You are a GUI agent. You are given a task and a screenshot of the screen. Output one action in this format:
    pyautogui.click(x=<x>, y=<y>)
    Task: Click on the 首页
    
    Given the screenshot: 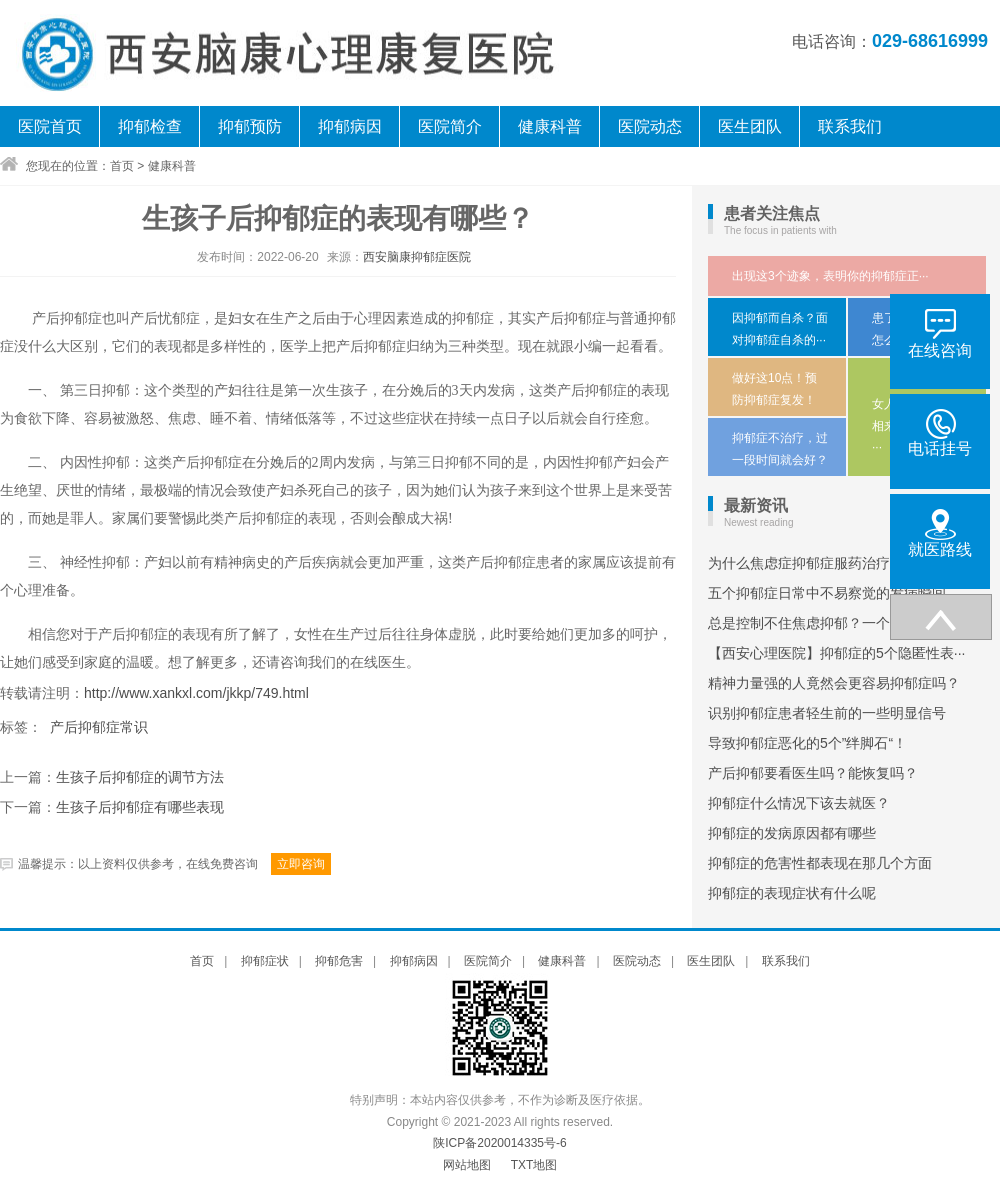 What is the action you would take?
    pyautogui.click(x=122, y=166)
    